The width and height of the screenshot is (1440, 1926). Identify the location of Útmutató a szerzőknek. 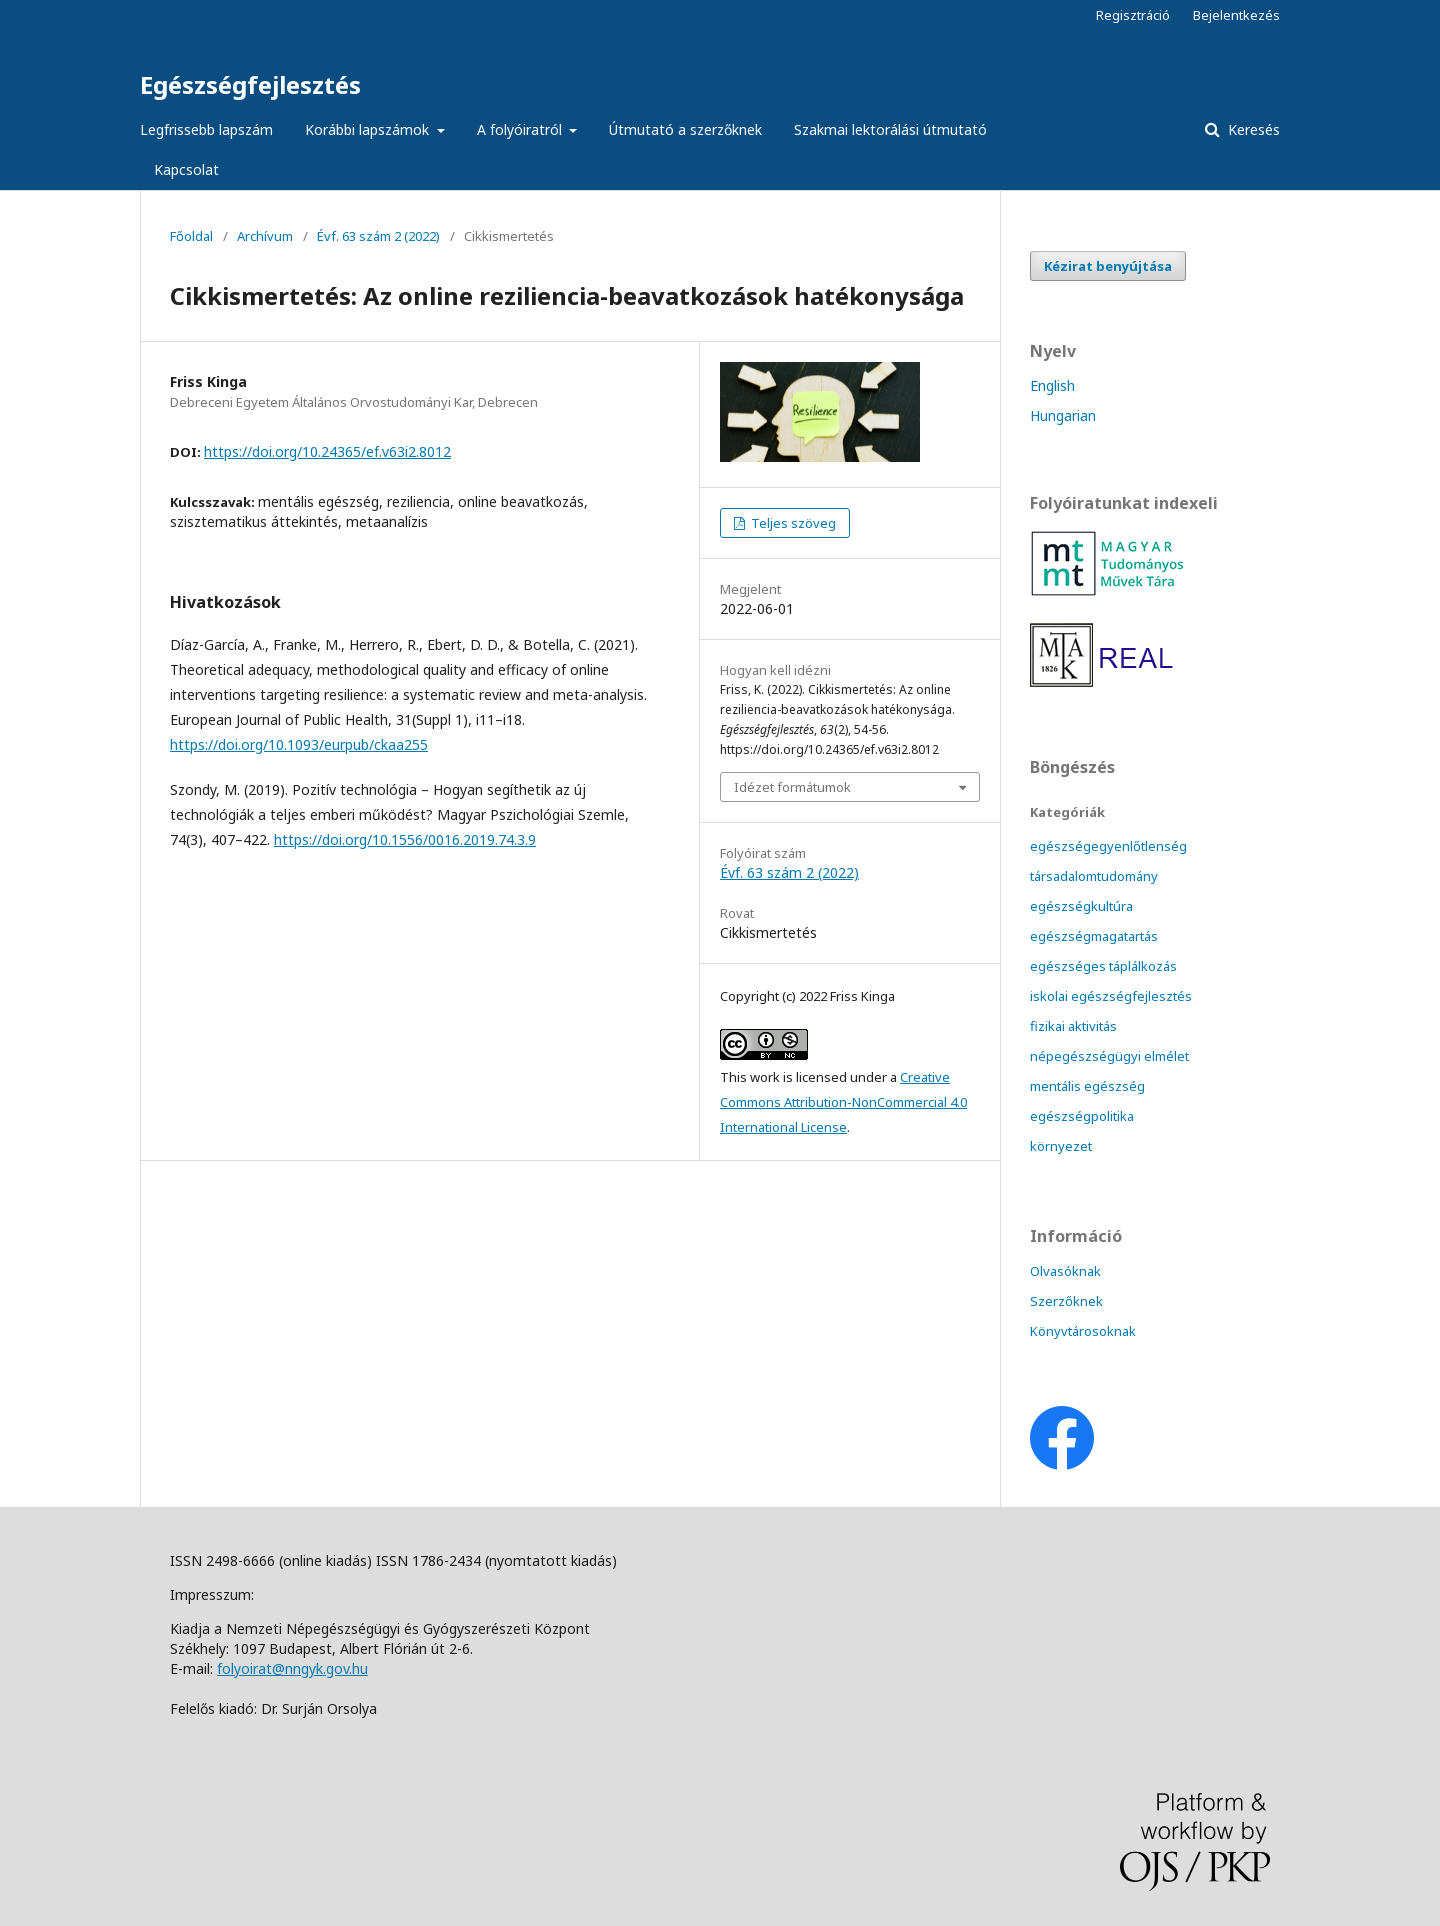
(685, 129).